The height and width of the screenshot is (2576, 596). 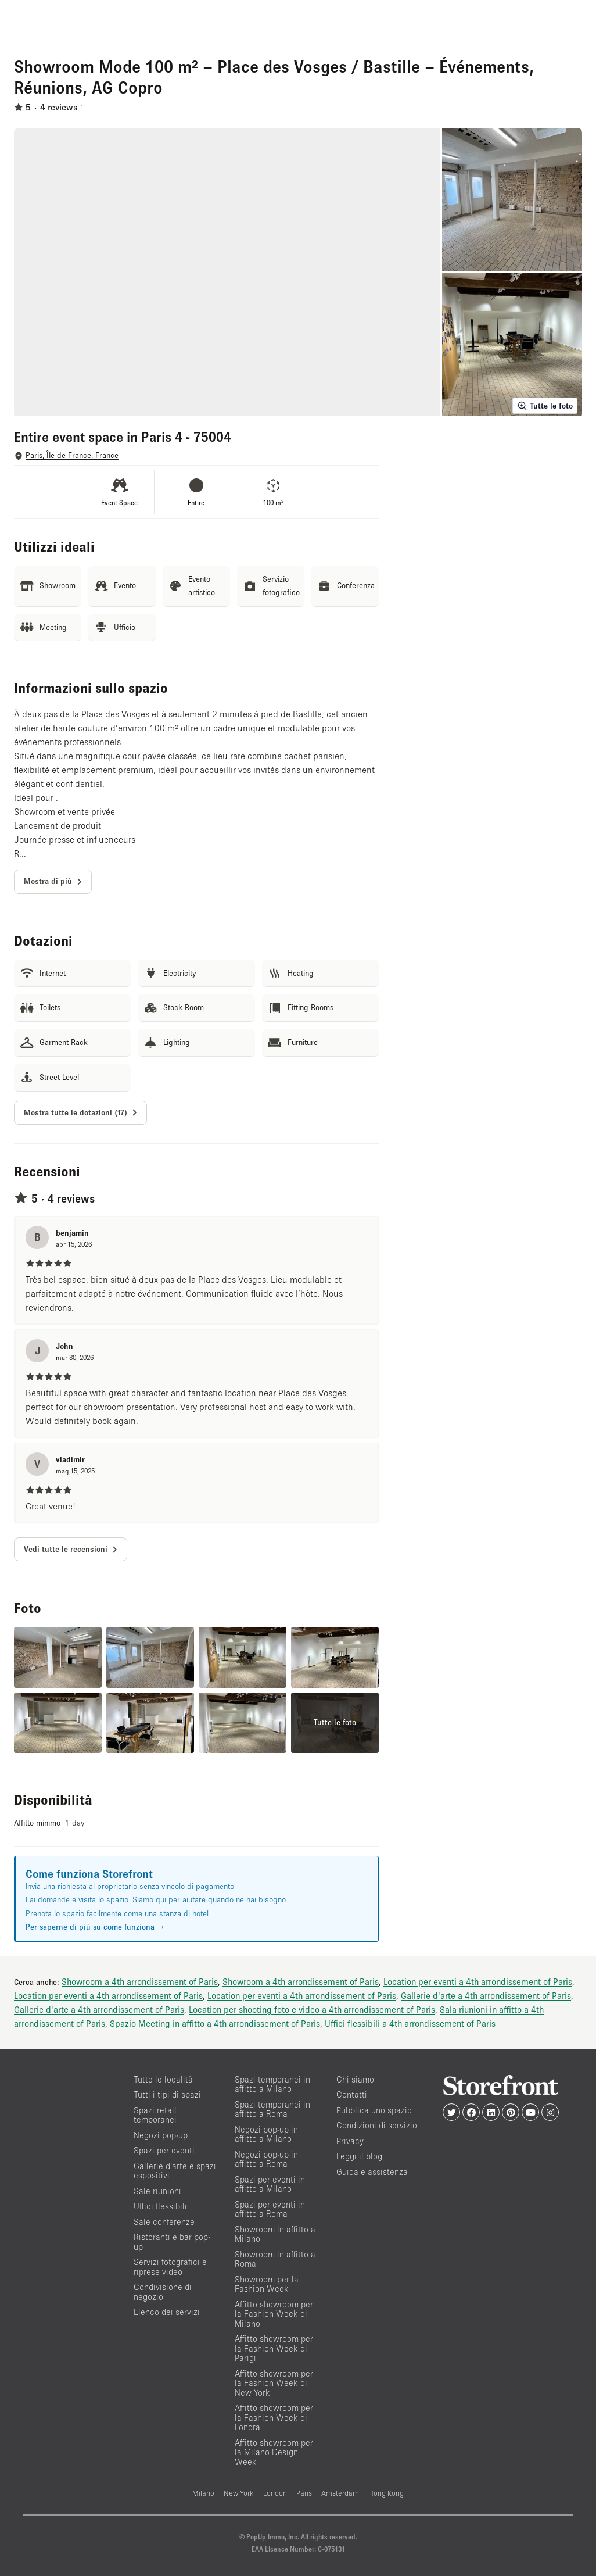 What do you see at coordinates (359, 2156) in the screenshot?
I see `Leggi il blog` at bounding box center [359, 2156].